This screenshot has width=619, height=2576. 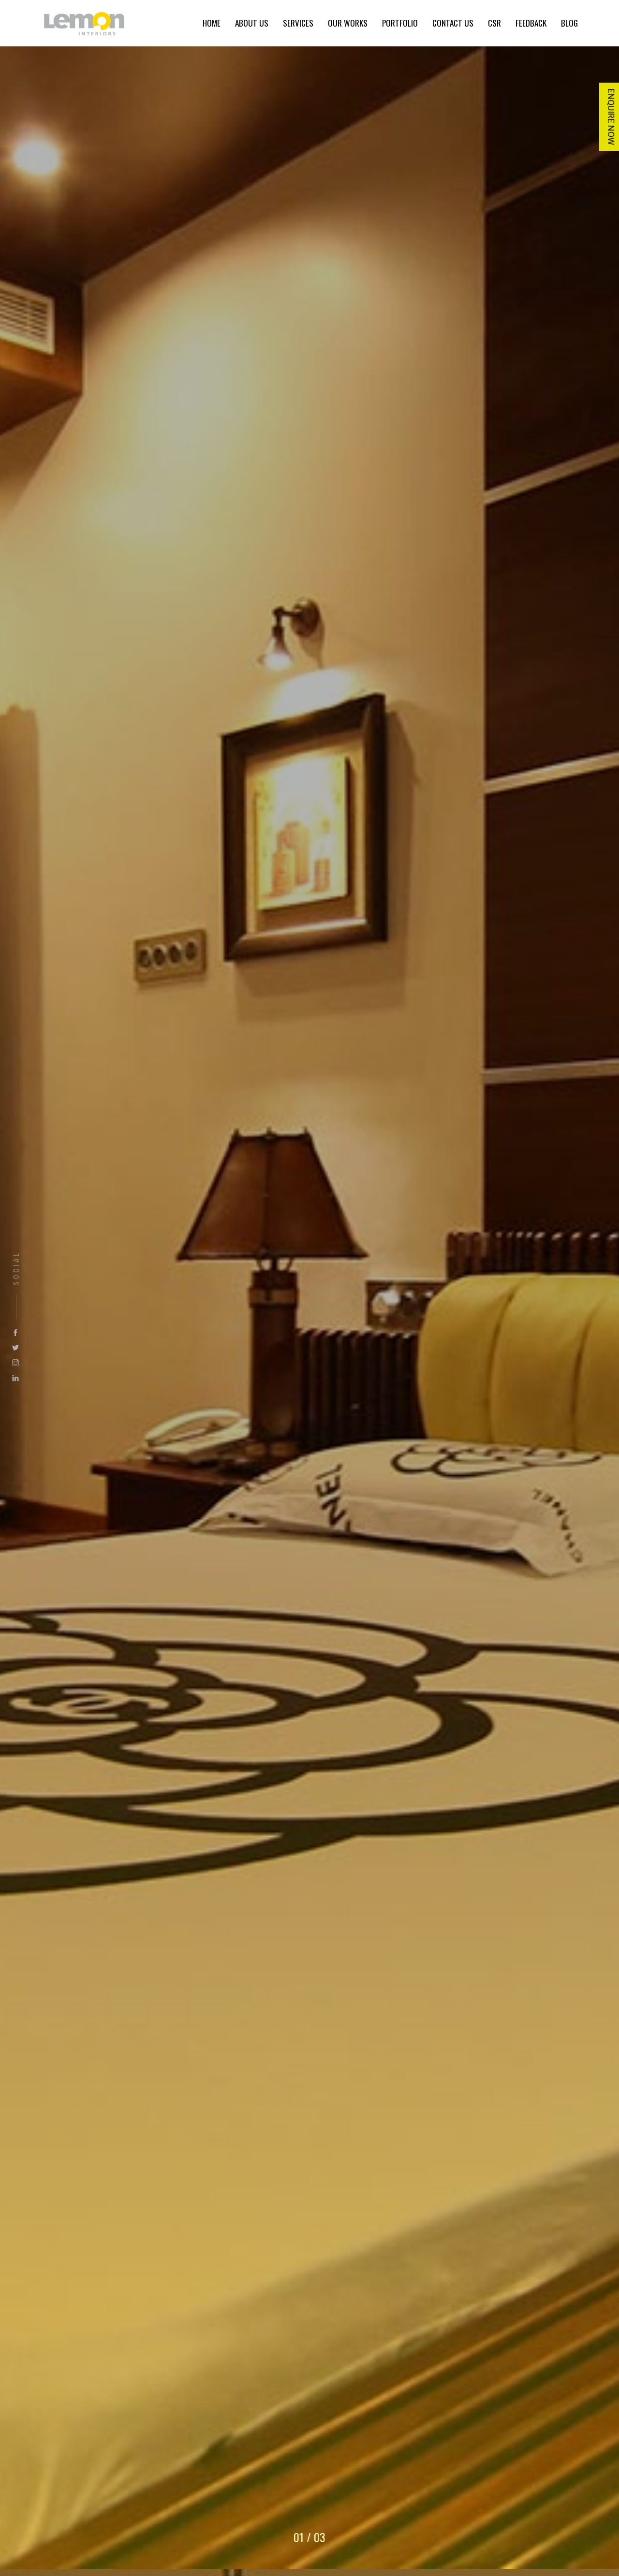 I want to click on PORTFOLIO, so click(x=400, y=22).